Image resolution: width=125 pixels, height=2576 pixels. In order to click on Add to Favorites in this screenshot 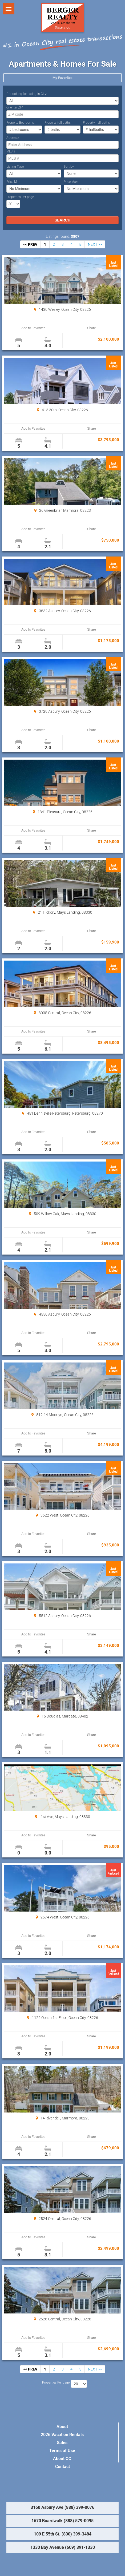, I will do `click(33, 328)`.